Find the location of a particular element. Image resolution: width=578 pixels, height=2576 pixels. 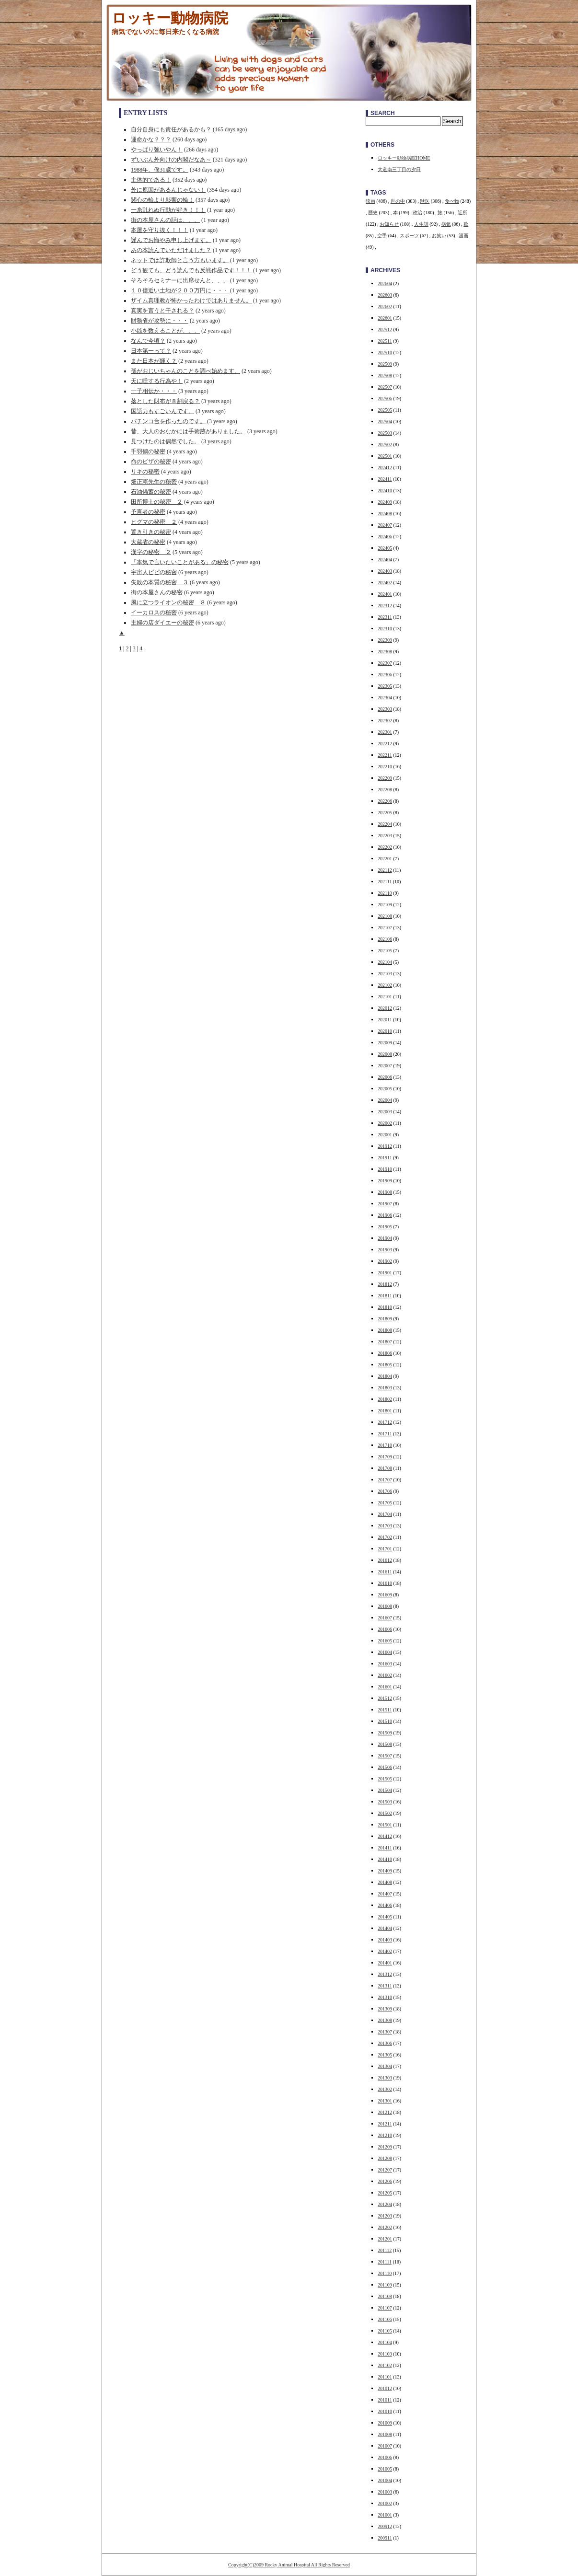

201506 is located at coordinates (385, 1767).